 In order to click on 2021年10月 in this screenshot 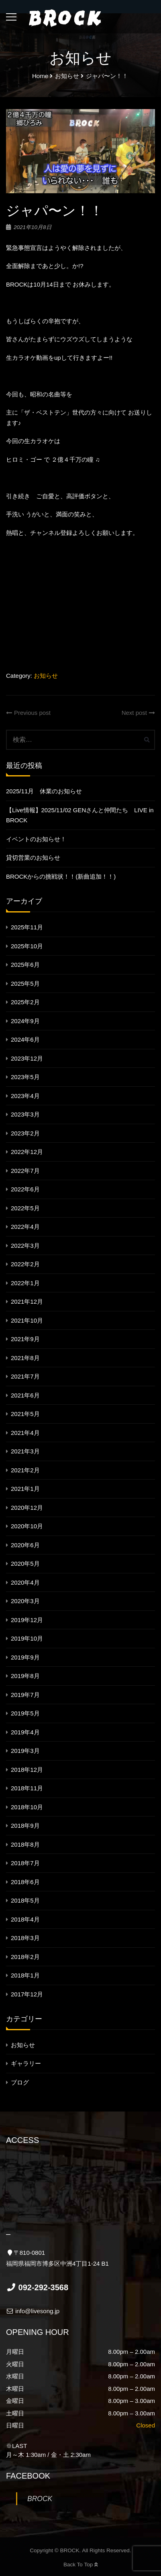, I will do `click(27, 1320)`.